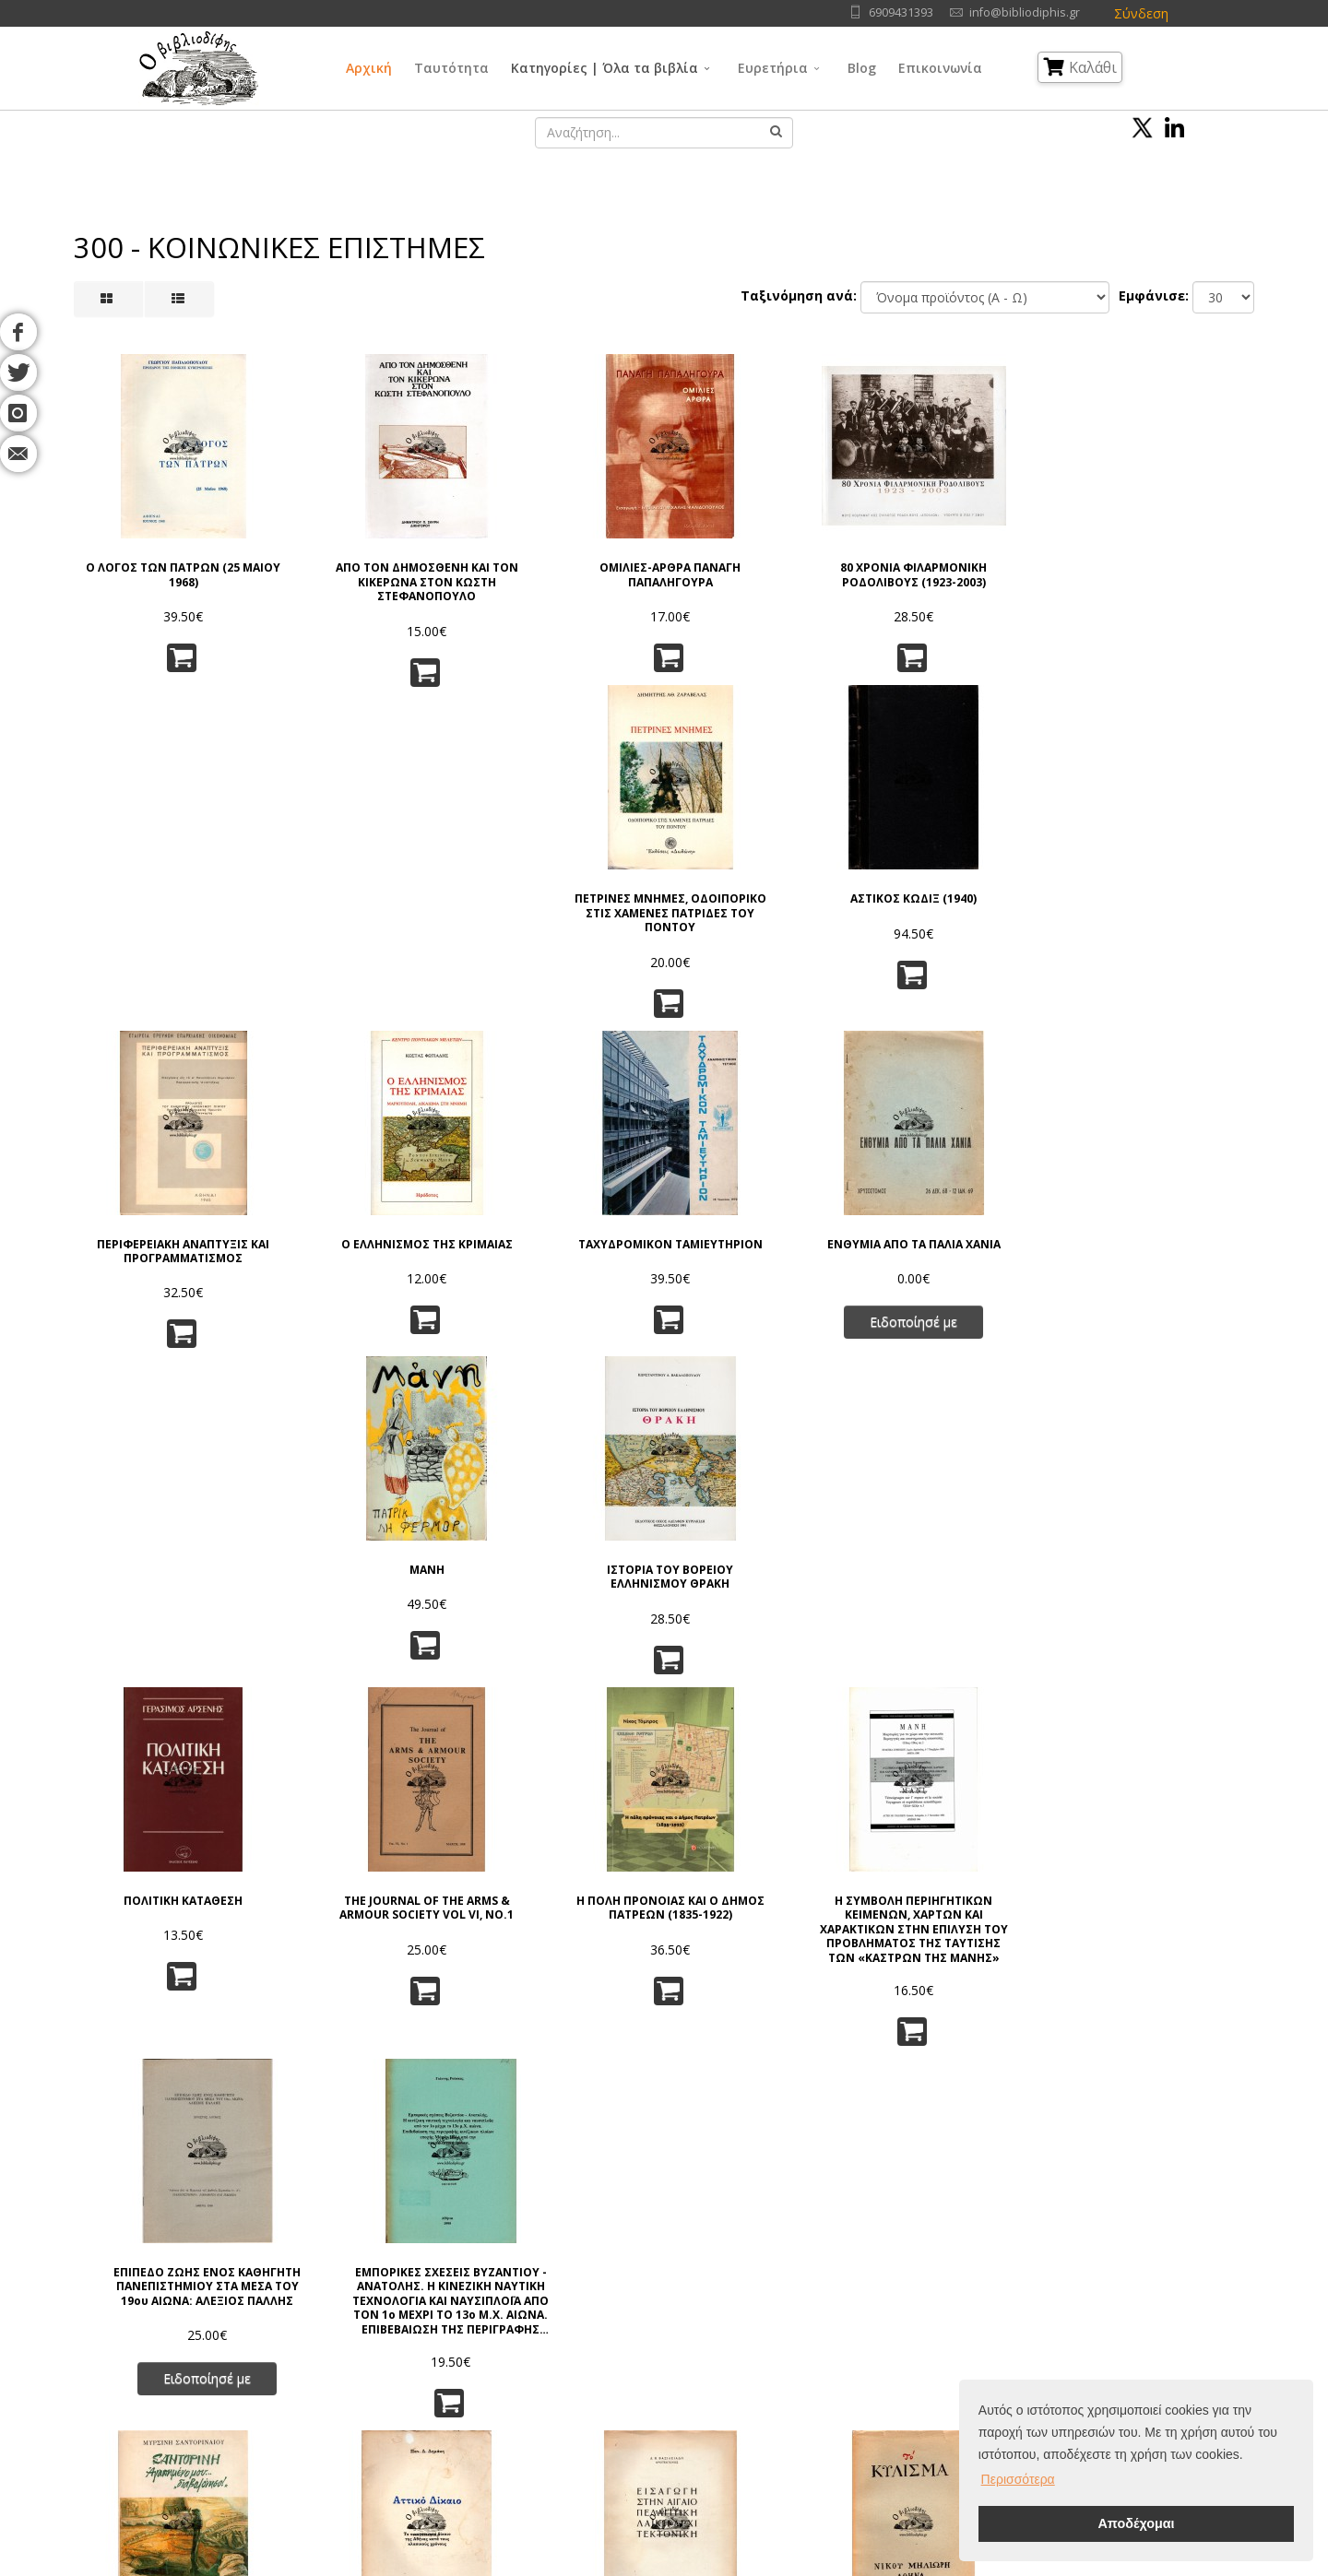 The width and height of the screenshot is (1328, 2576). What do you see at coordinates (940, 68) in the screenshot?
I see `Επικοινωνία` at bounding box center [940, 68].